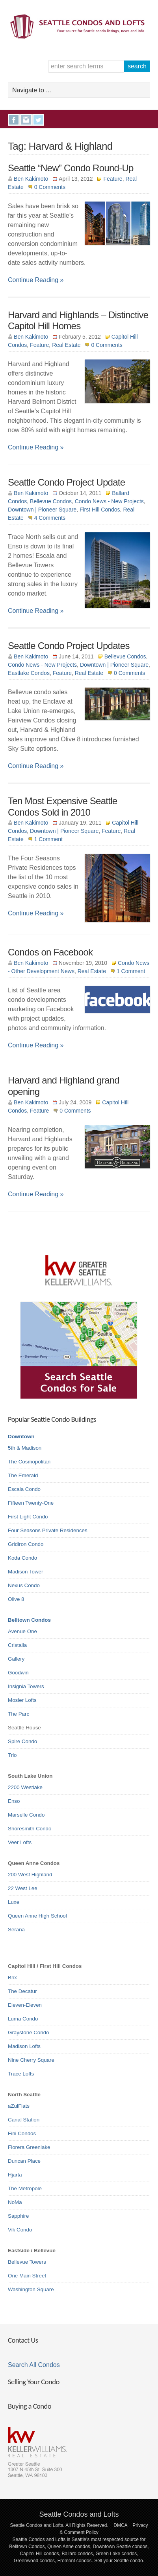 This screenshot has width=158, height=2576. What do you see at coordinates (29, 2147) in the screenshot?
I see `Florera Greenlake` at bounding box center [29, 2147].